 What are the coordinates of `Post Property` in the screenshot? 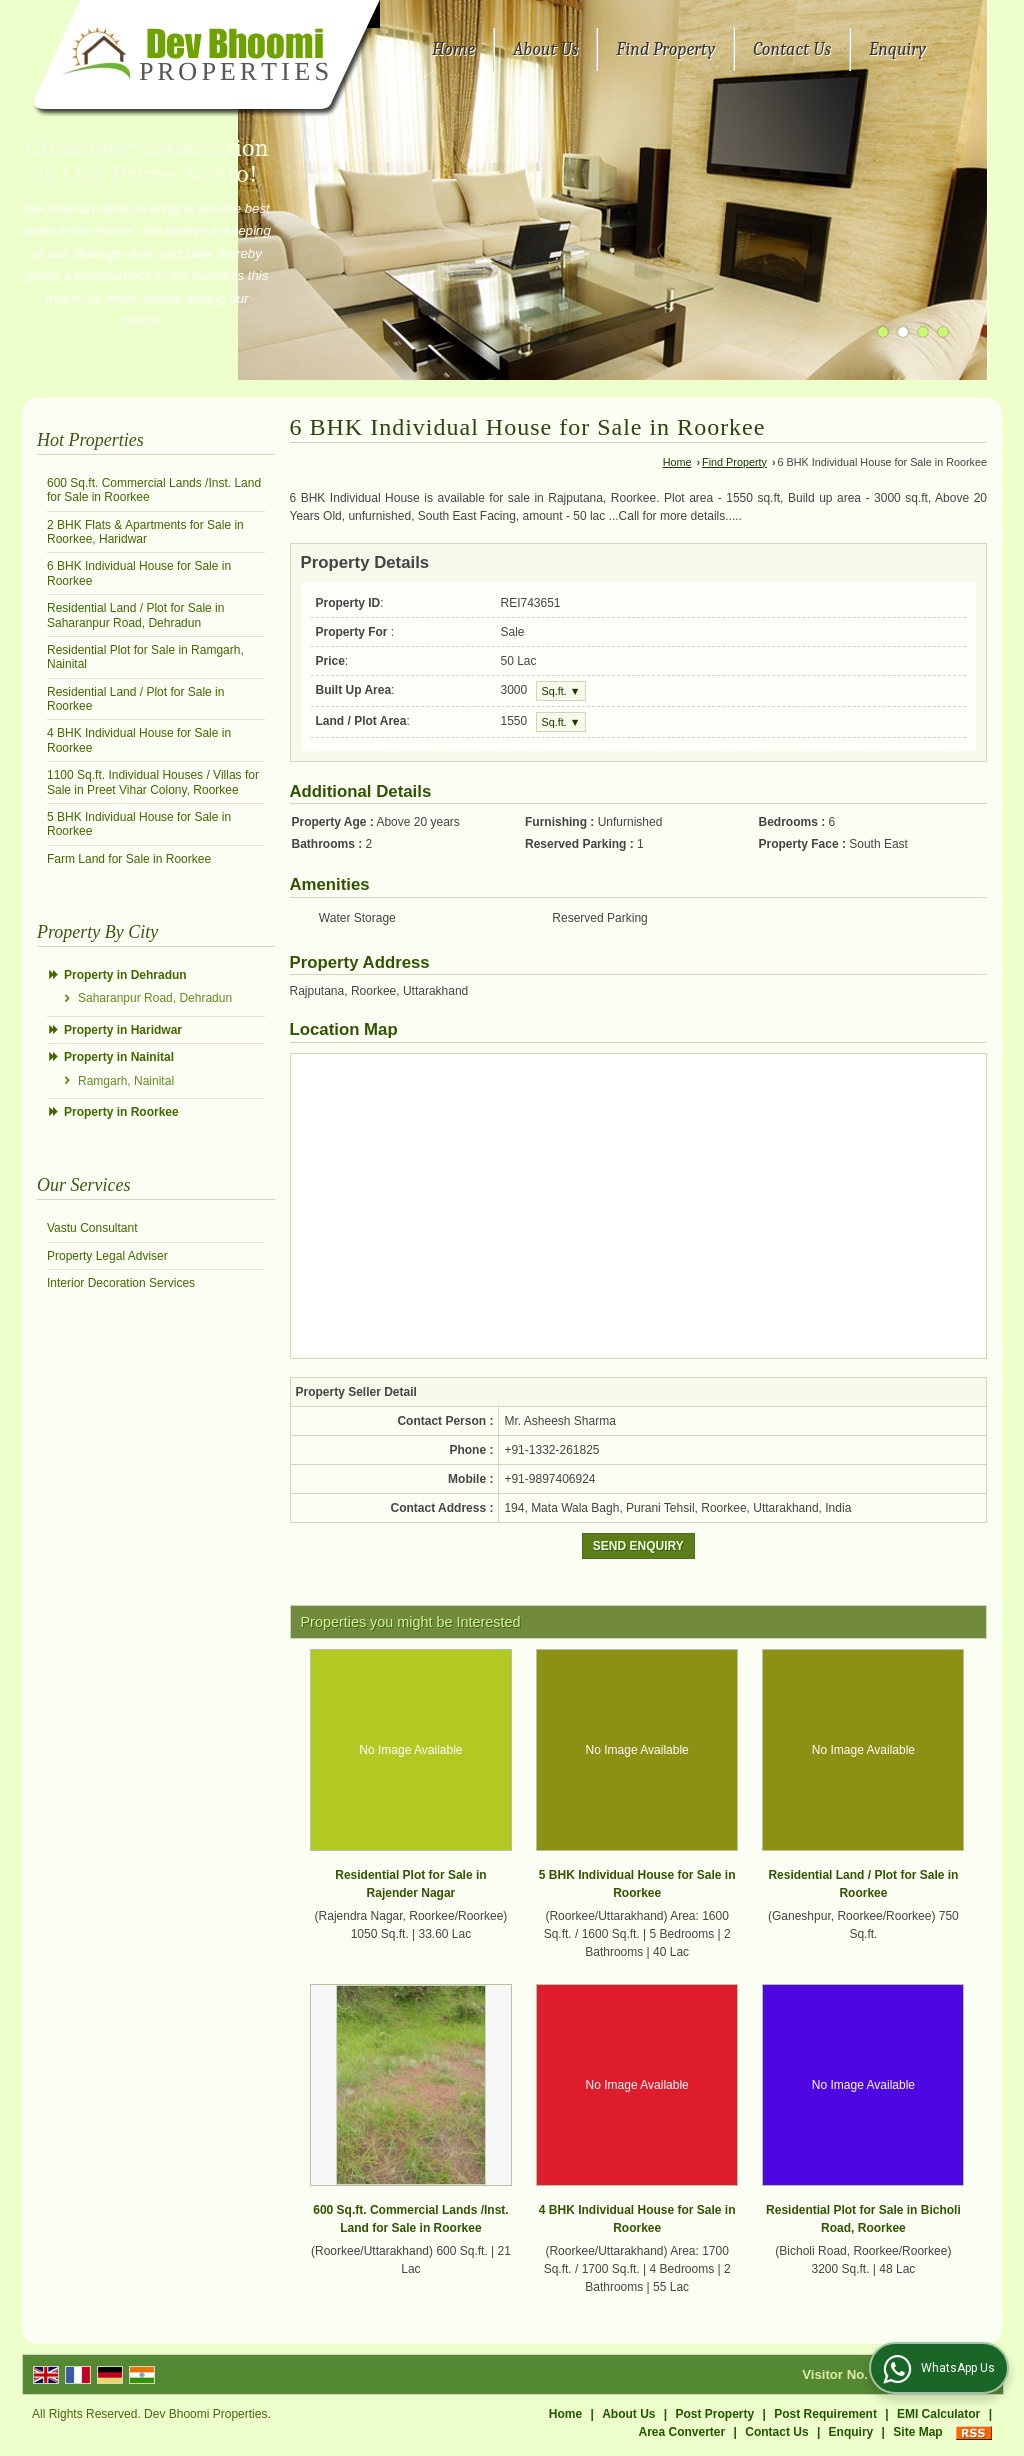 It's located at (715, 2414).